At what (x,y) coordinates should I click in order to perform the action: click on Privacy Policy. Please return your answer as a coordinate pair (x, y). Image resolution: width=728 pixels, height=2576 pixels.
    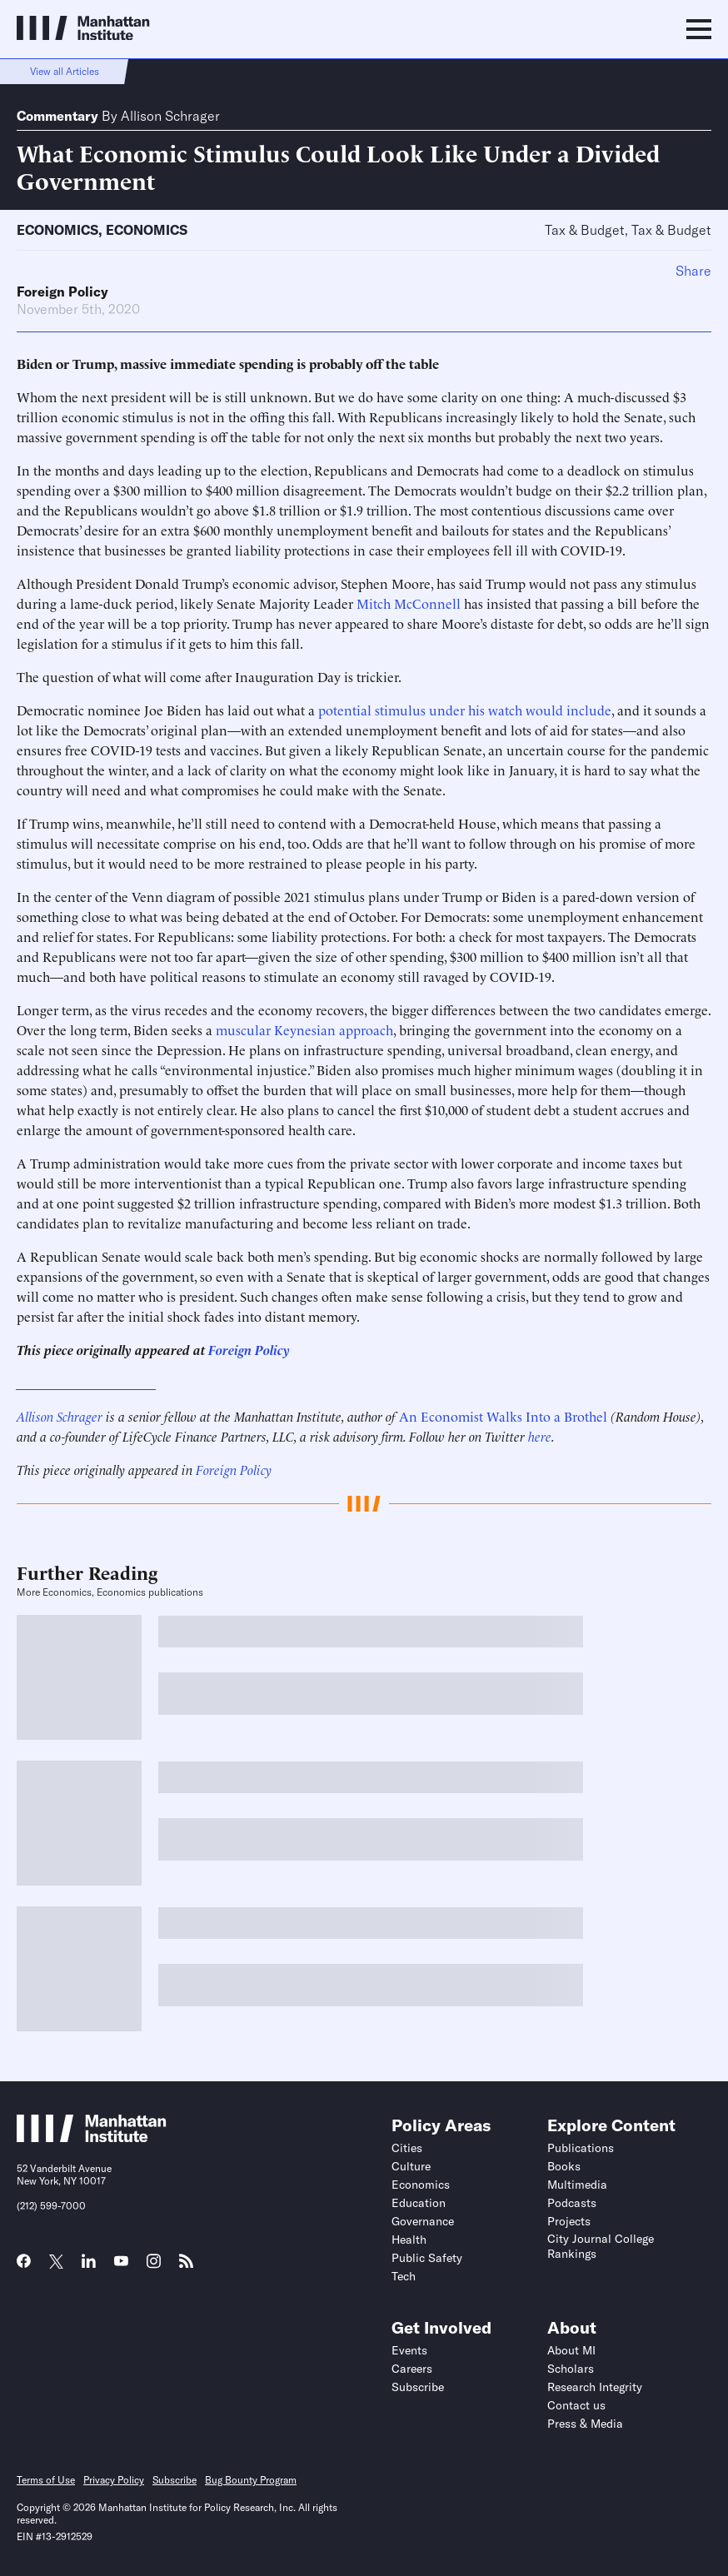
    Looking at the image, I should click on (113, 2480).